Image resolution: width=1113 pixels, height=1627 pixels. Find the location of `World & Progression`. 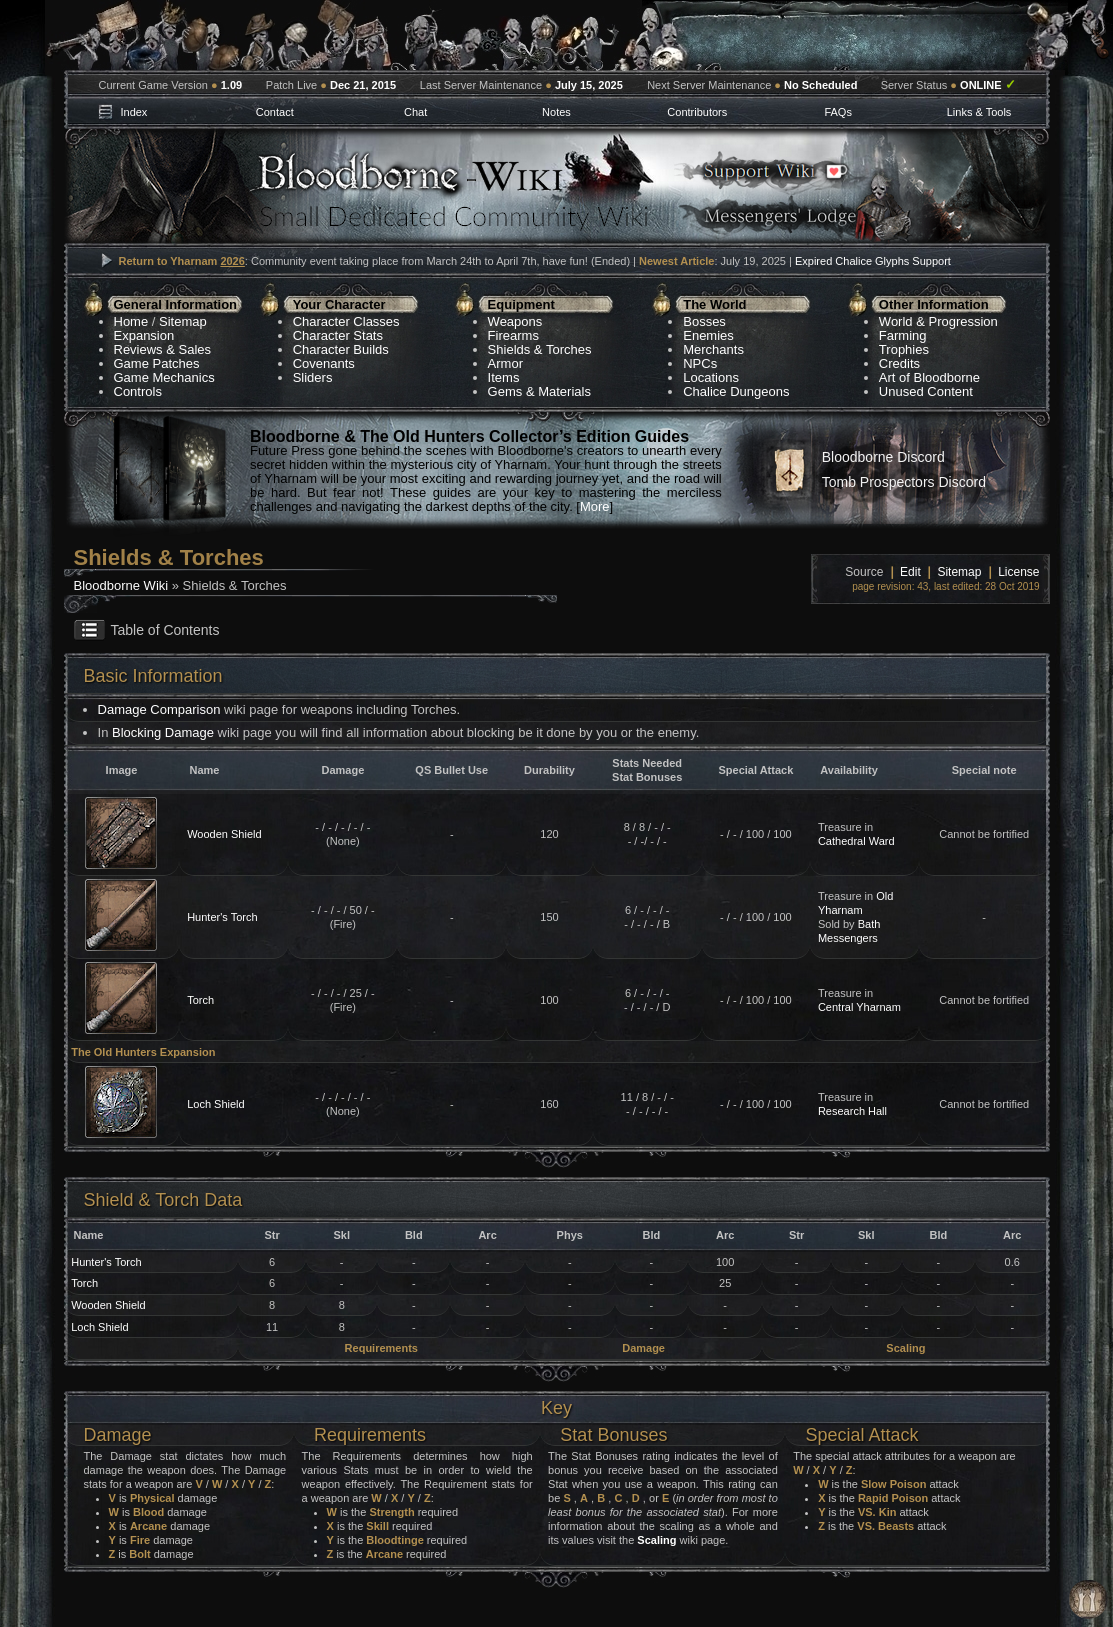

World & Progression is located at coordinates (938, 321).